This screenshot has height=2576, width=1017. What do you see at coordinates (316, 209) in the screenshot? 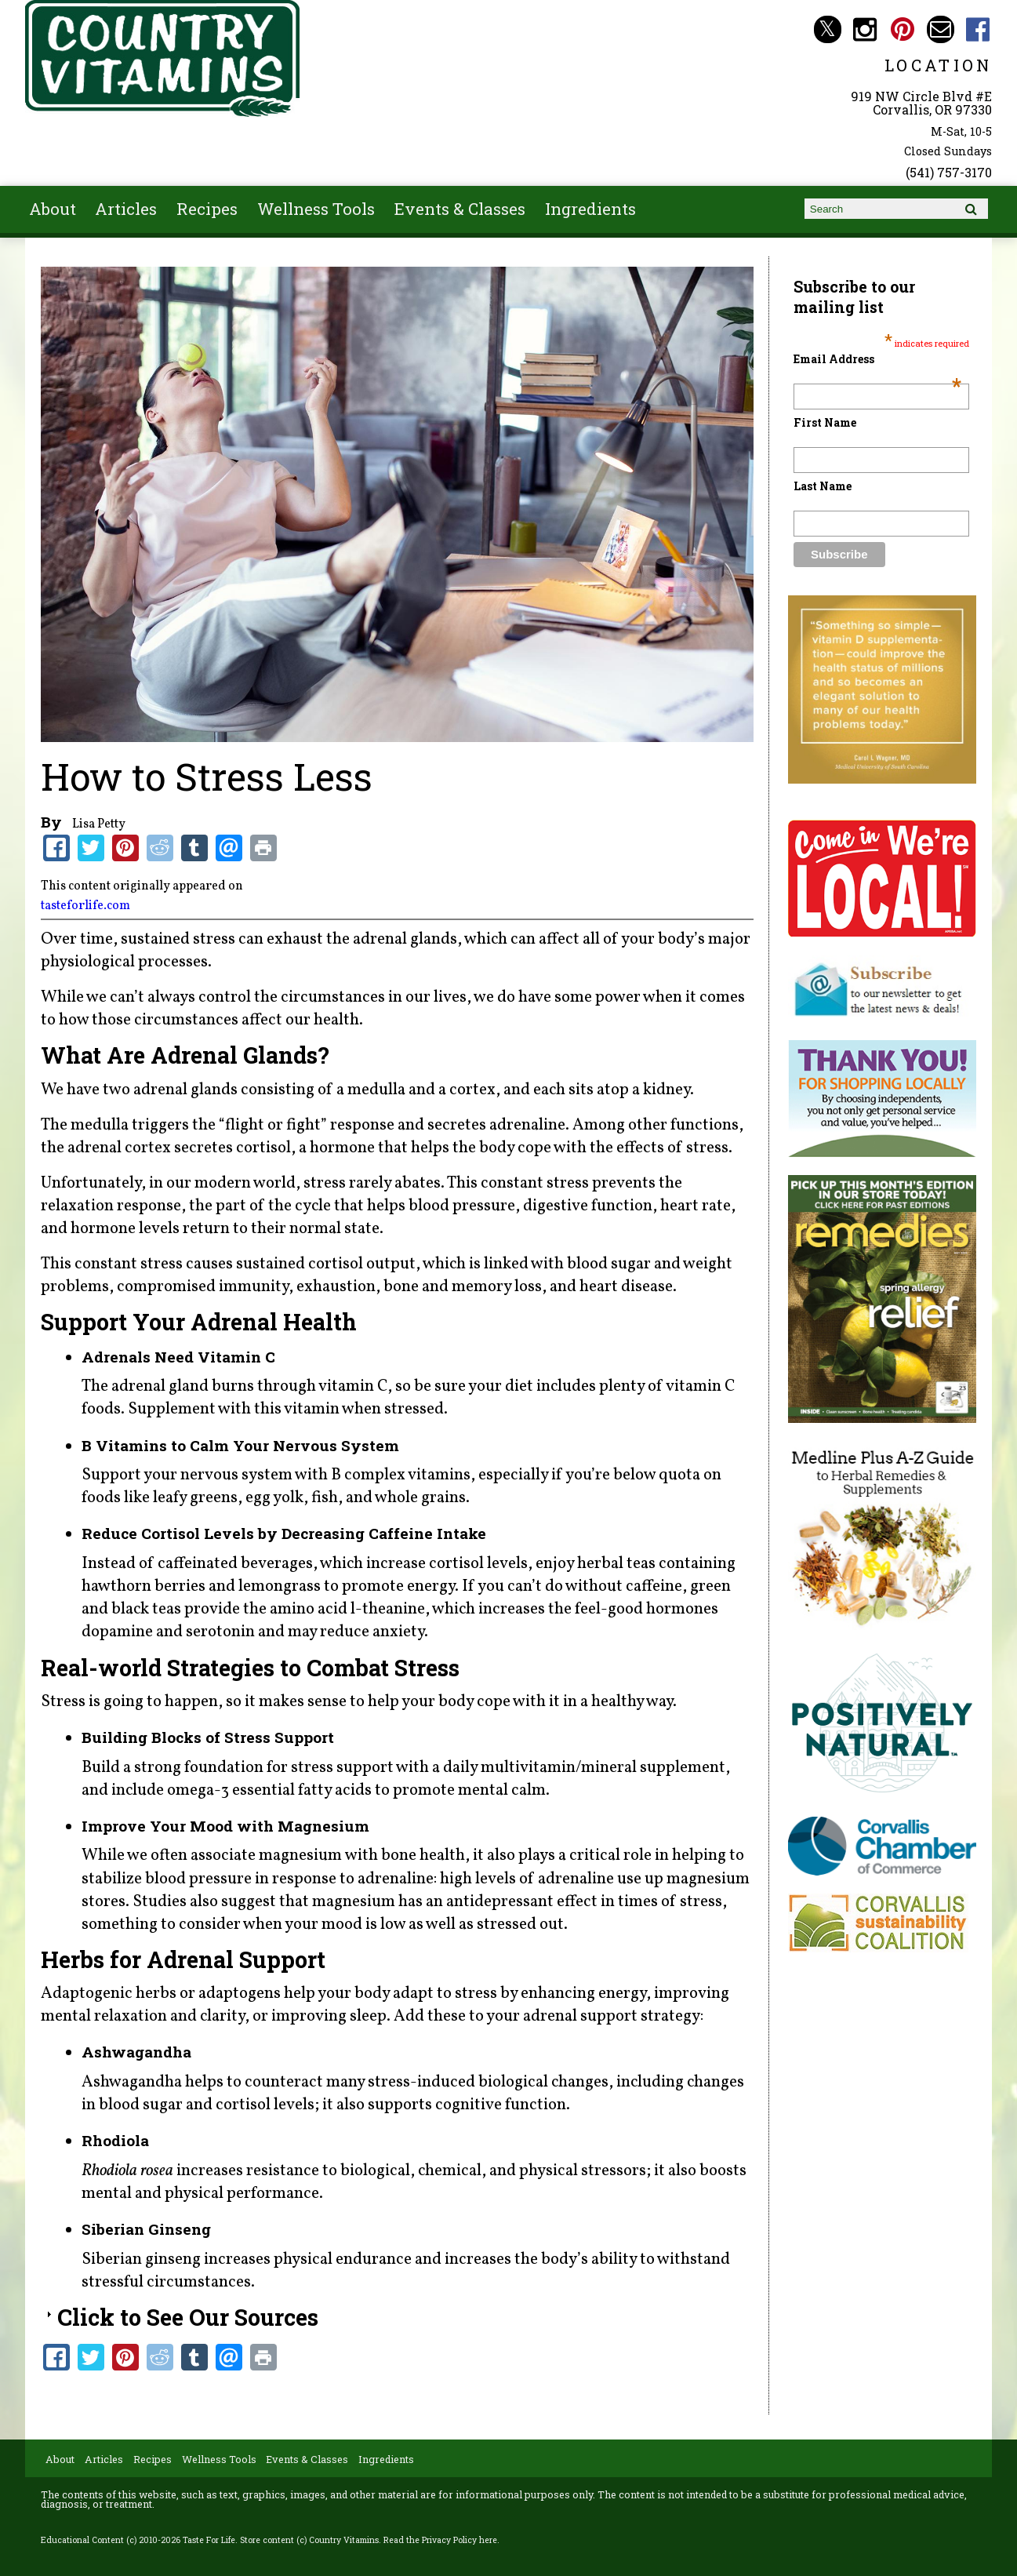
I see `Wellness Tools` at bounding box center [316, 209].